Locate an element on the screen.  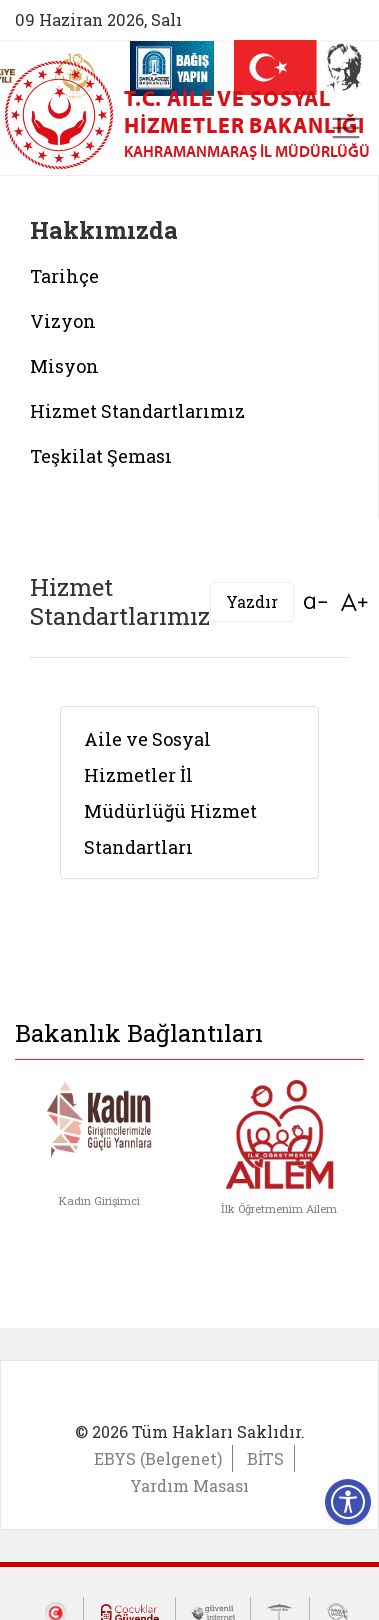
Tarihçe is located at coordinates (64, 276).